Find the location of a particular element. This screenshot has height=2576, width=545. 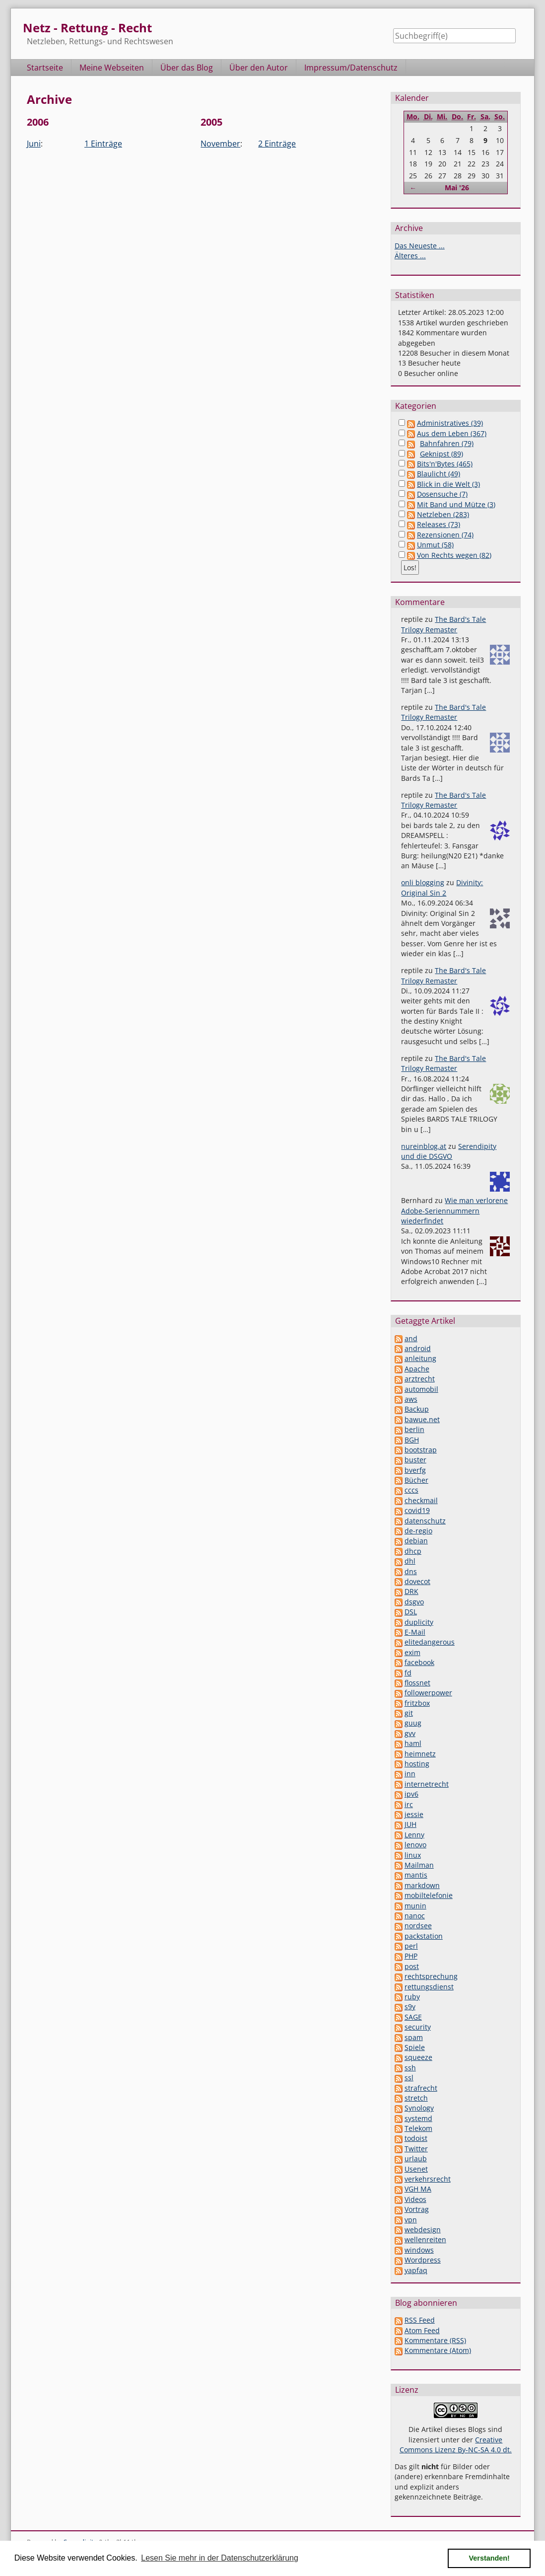

BGH is located at coordinates (412, 1439).